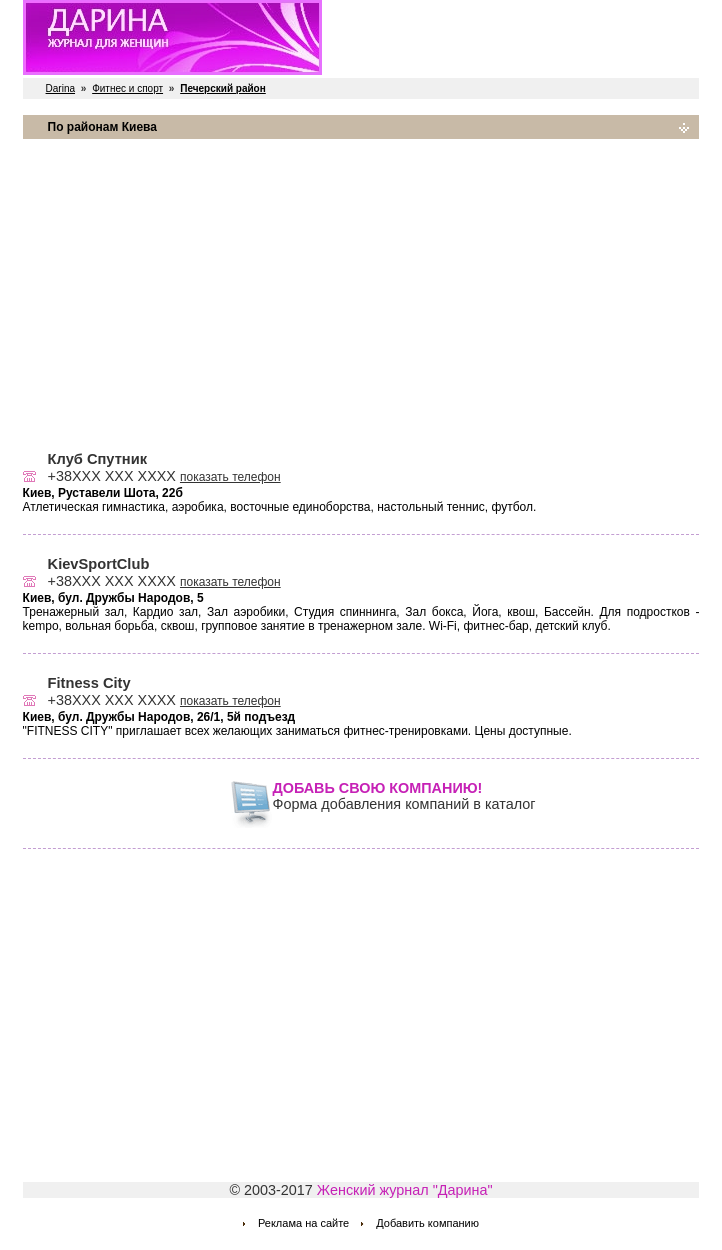 This screenshot has width=722, height=1250. Describe the element at coordinates (60, 88) in the screenshot. I see `Darina` at that location.